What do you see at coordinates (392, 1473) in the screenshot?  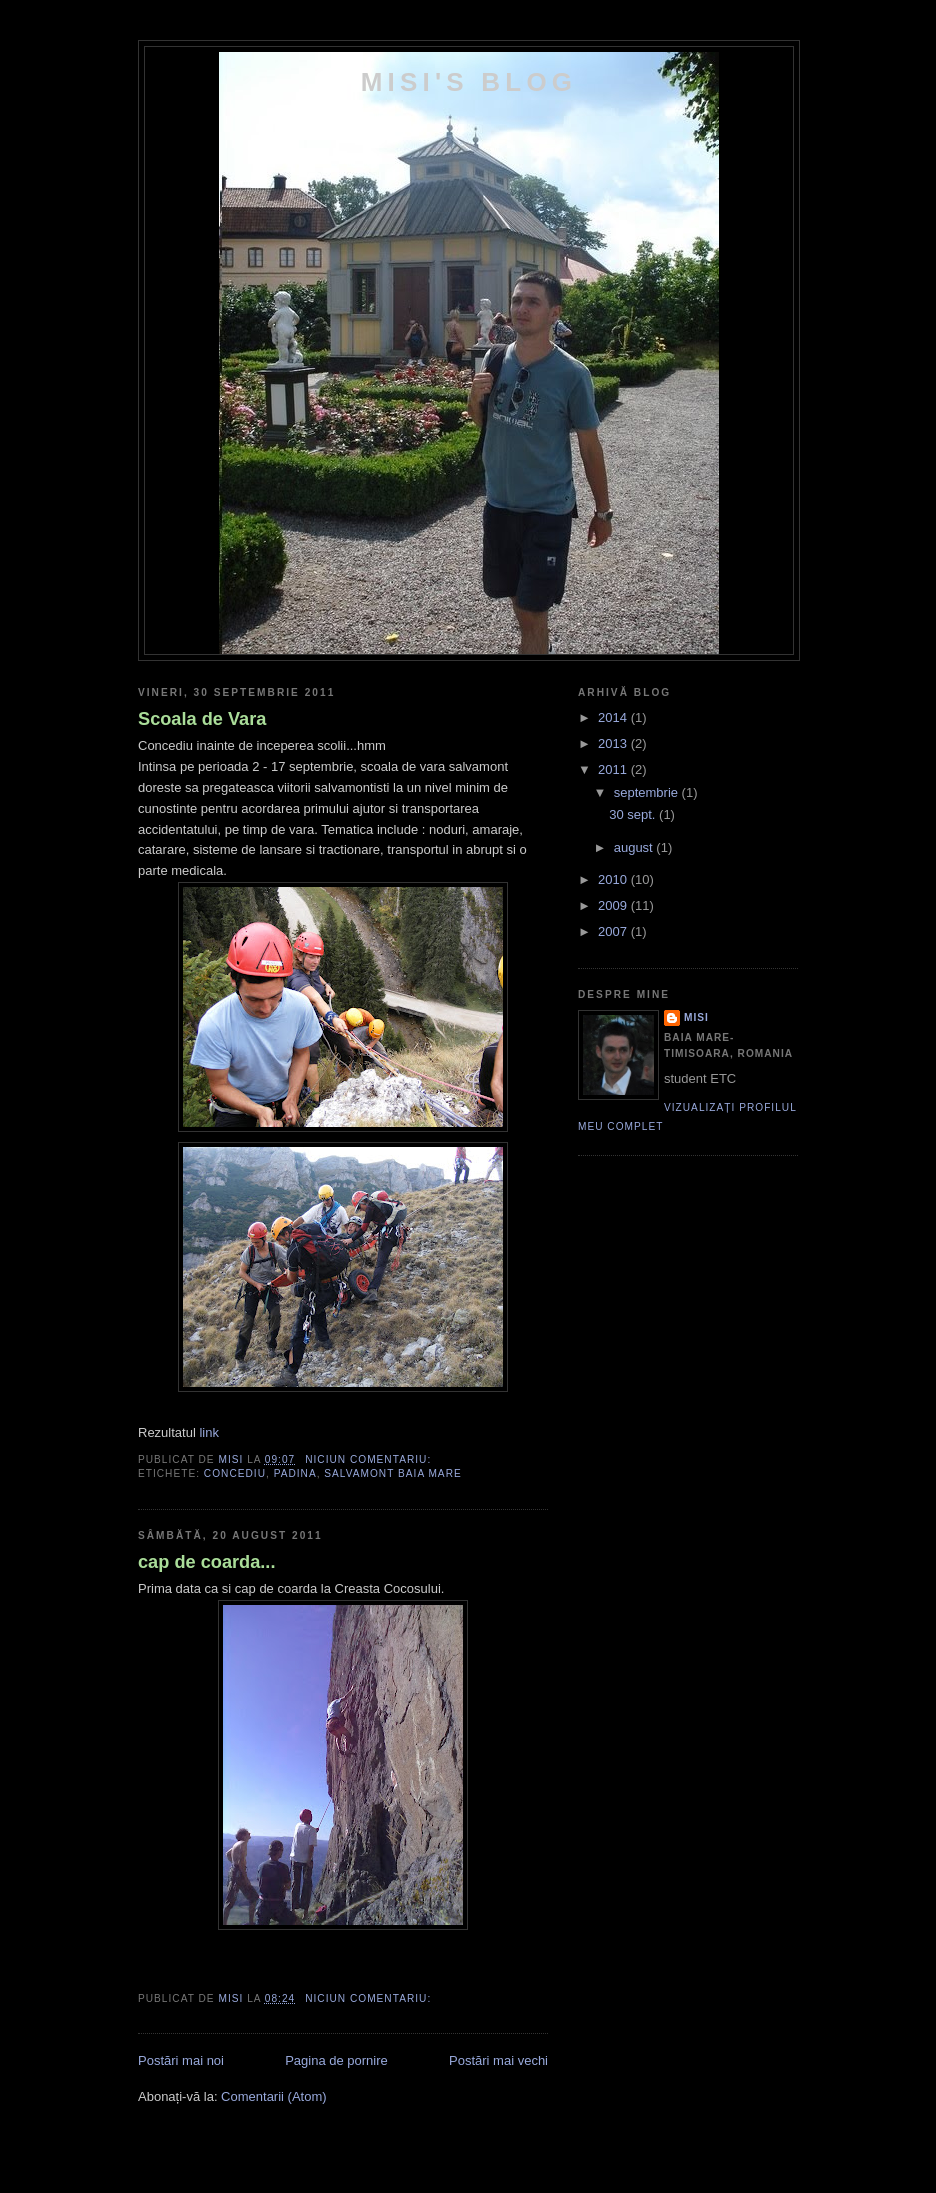 I see `salvamont baia mare` at bounding box center [392, 1473].